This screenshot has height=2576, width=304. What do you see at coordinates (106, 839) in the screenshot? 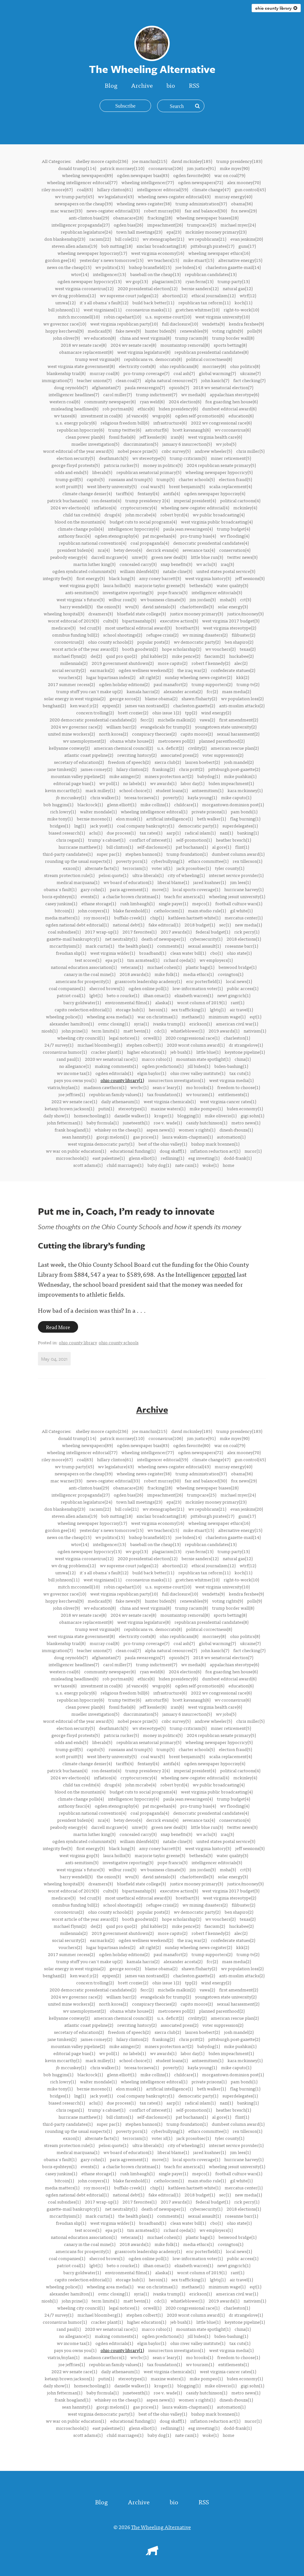
I see `trump's cabinet(1)` at bounding box center [106, 839].